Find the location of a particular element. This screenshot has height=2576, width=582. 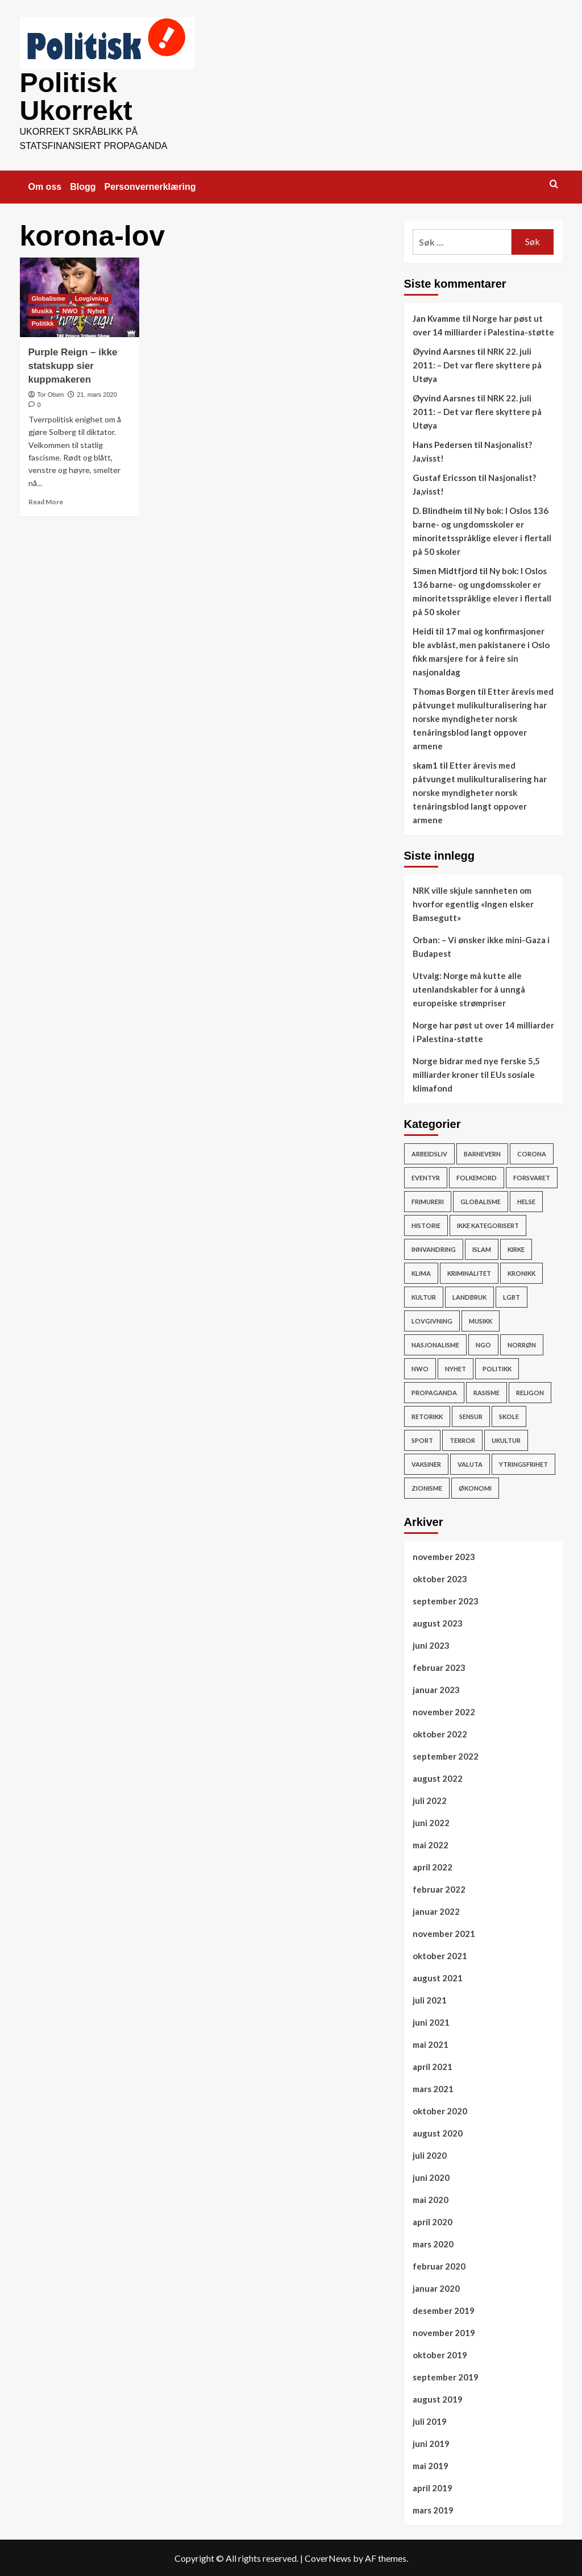

Politikk [View all posts in Politikk] is located at coordinates (43, 322).